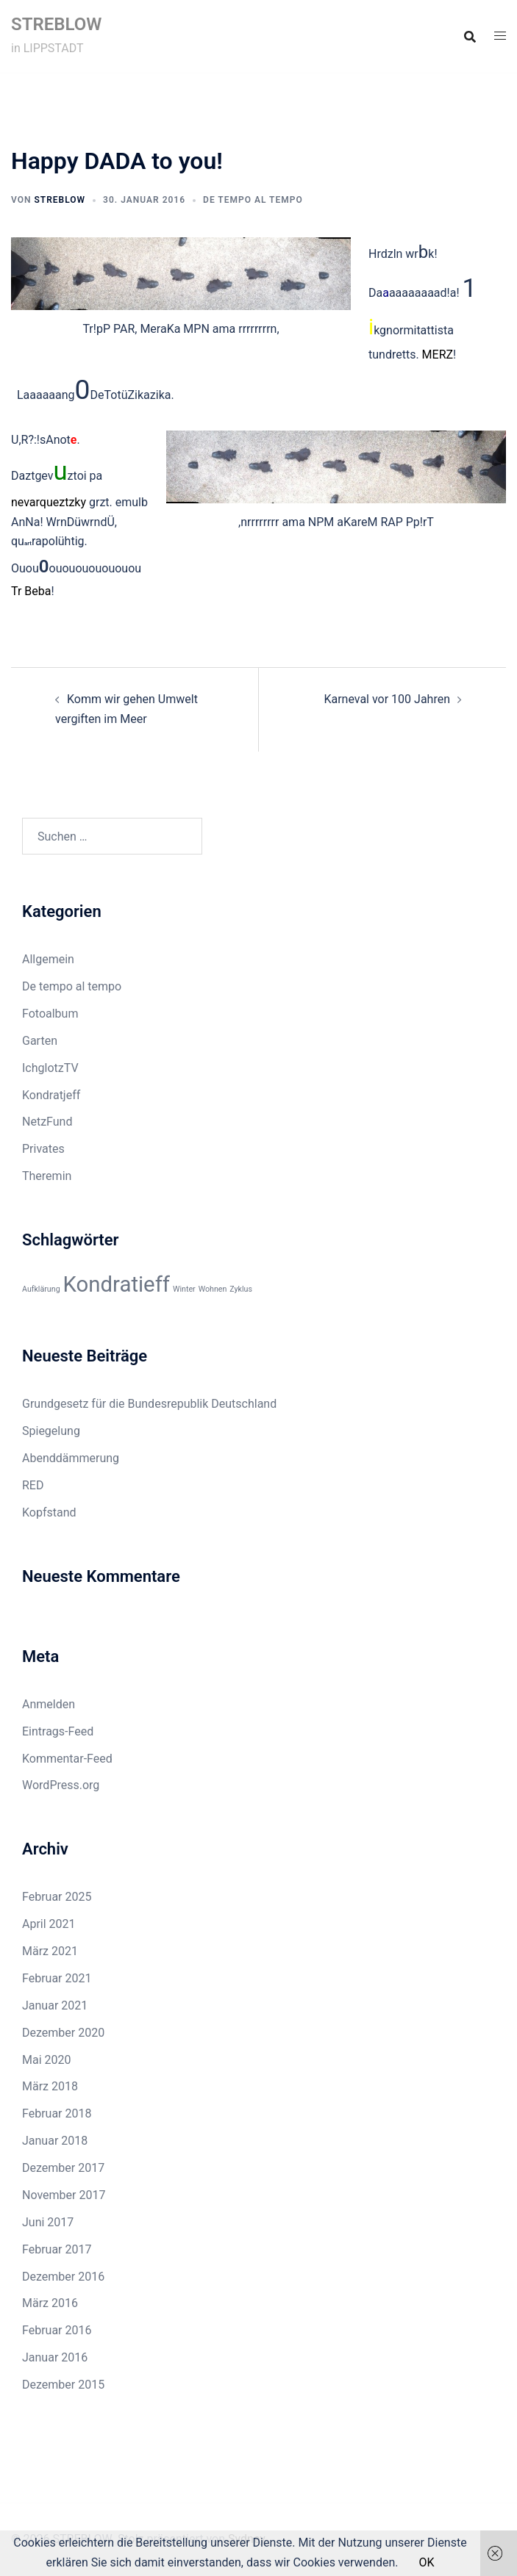 The height and width of the screenshot is (2576, 517). Describe the element at coordinates (39, 1041) in the screenshot. I see `Garten` at that location.